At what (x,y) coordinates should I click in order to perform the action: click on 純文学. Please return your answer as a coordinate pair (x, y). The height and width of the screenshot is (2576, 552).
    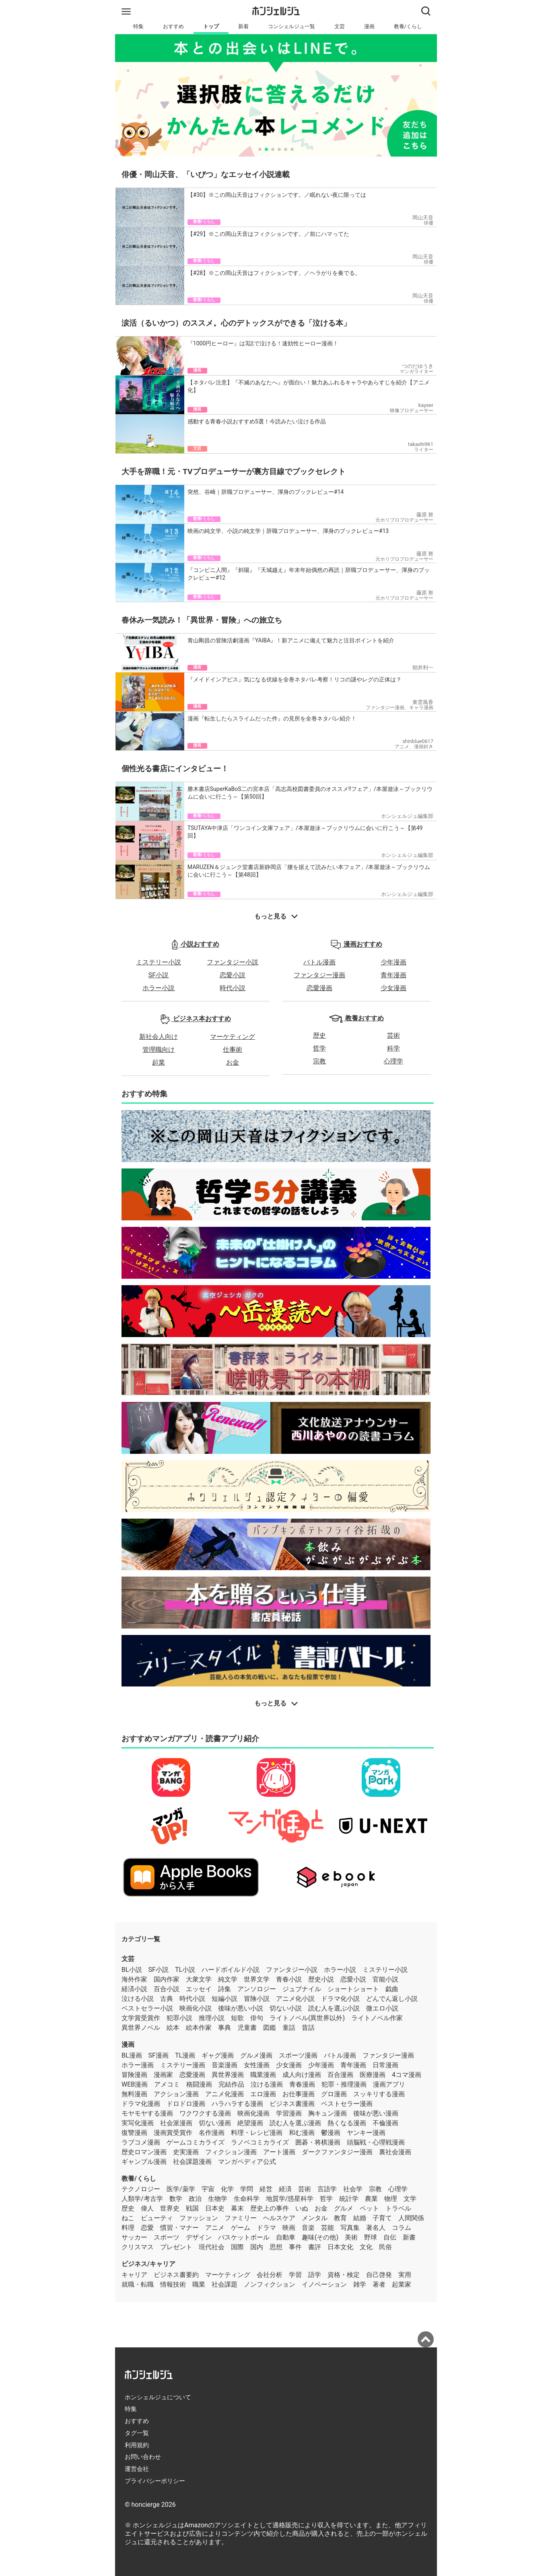
    Looking at the image, I should click on (227, 1979).